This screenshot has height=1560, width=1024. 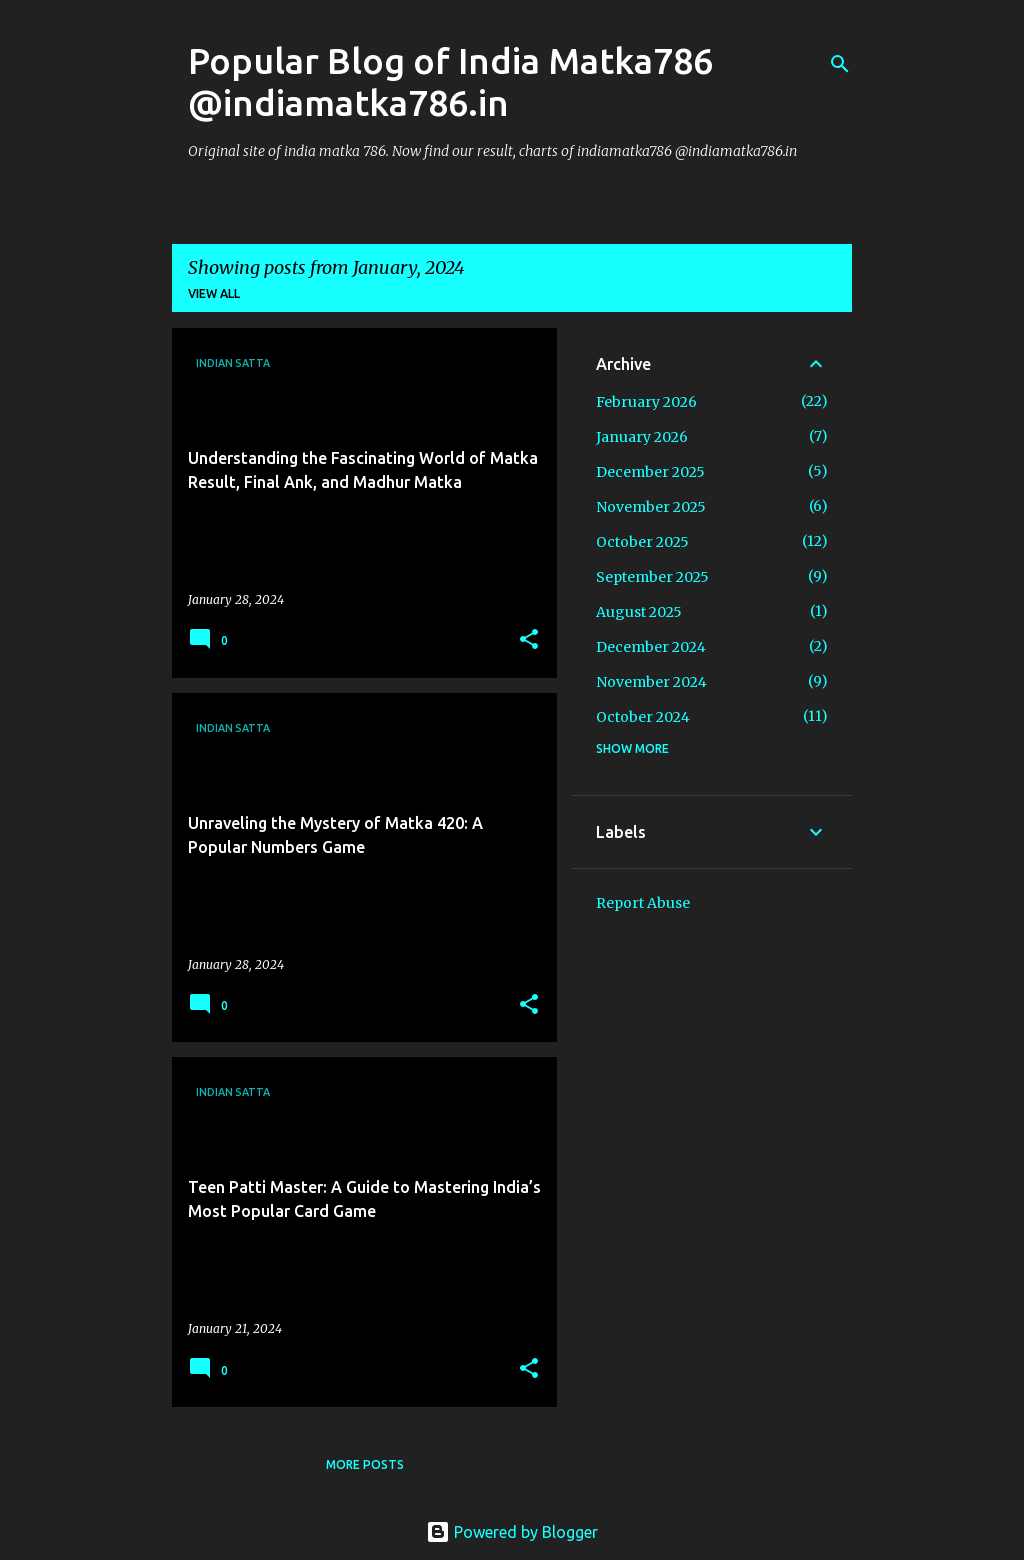 I want to click on February 2026, so click(x=646, y=402).